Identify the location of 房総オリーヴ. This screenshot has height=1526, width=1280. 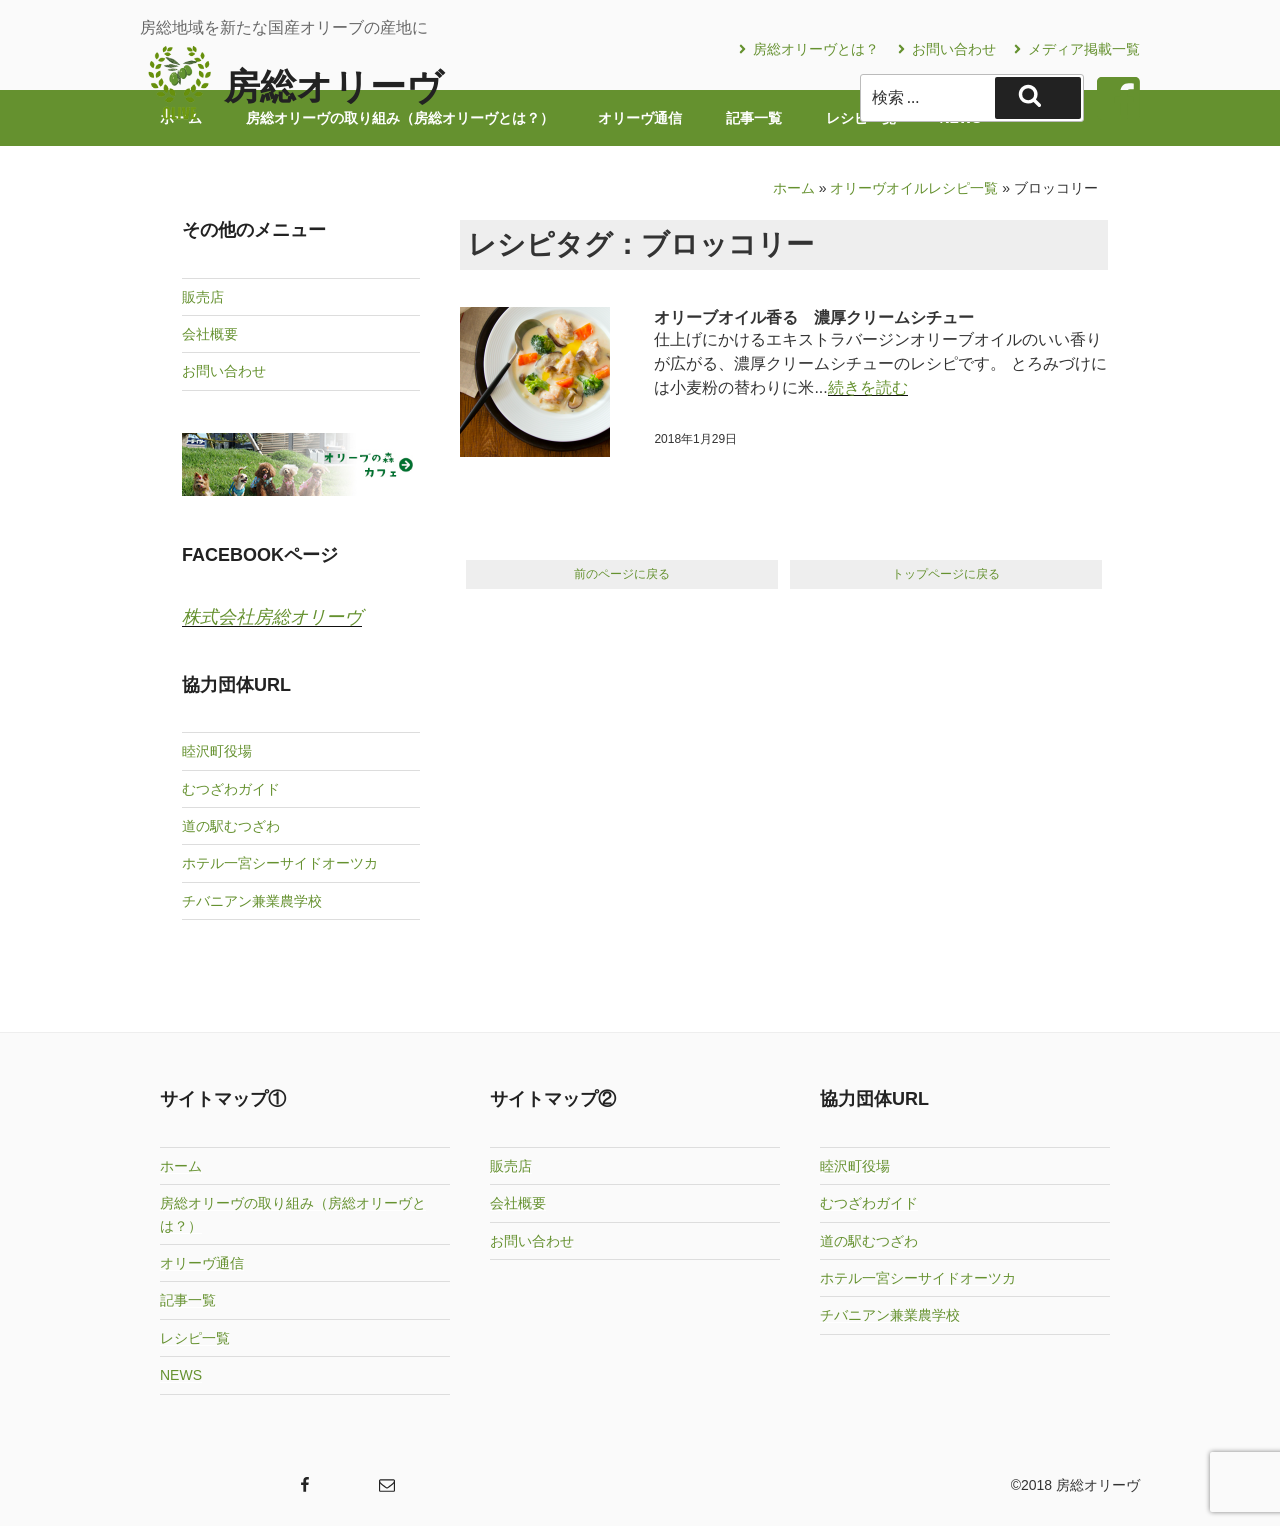
(333, 86).